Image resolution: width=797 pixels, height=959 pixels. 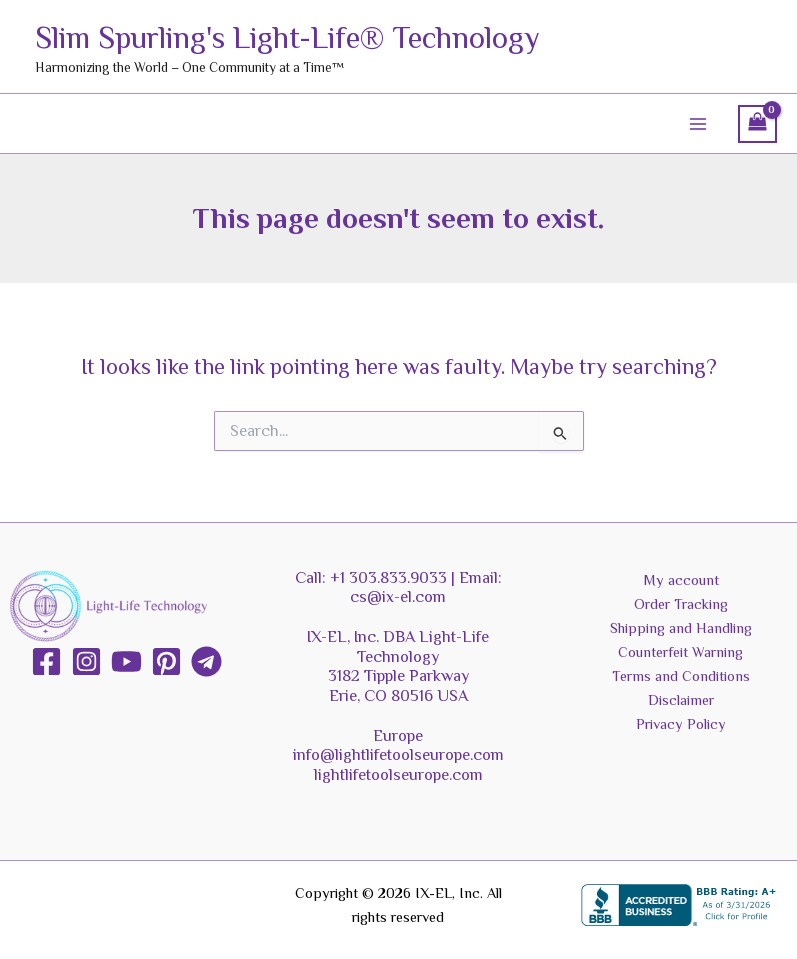 I want to click on [YouTube], so click(x=126, y=661).